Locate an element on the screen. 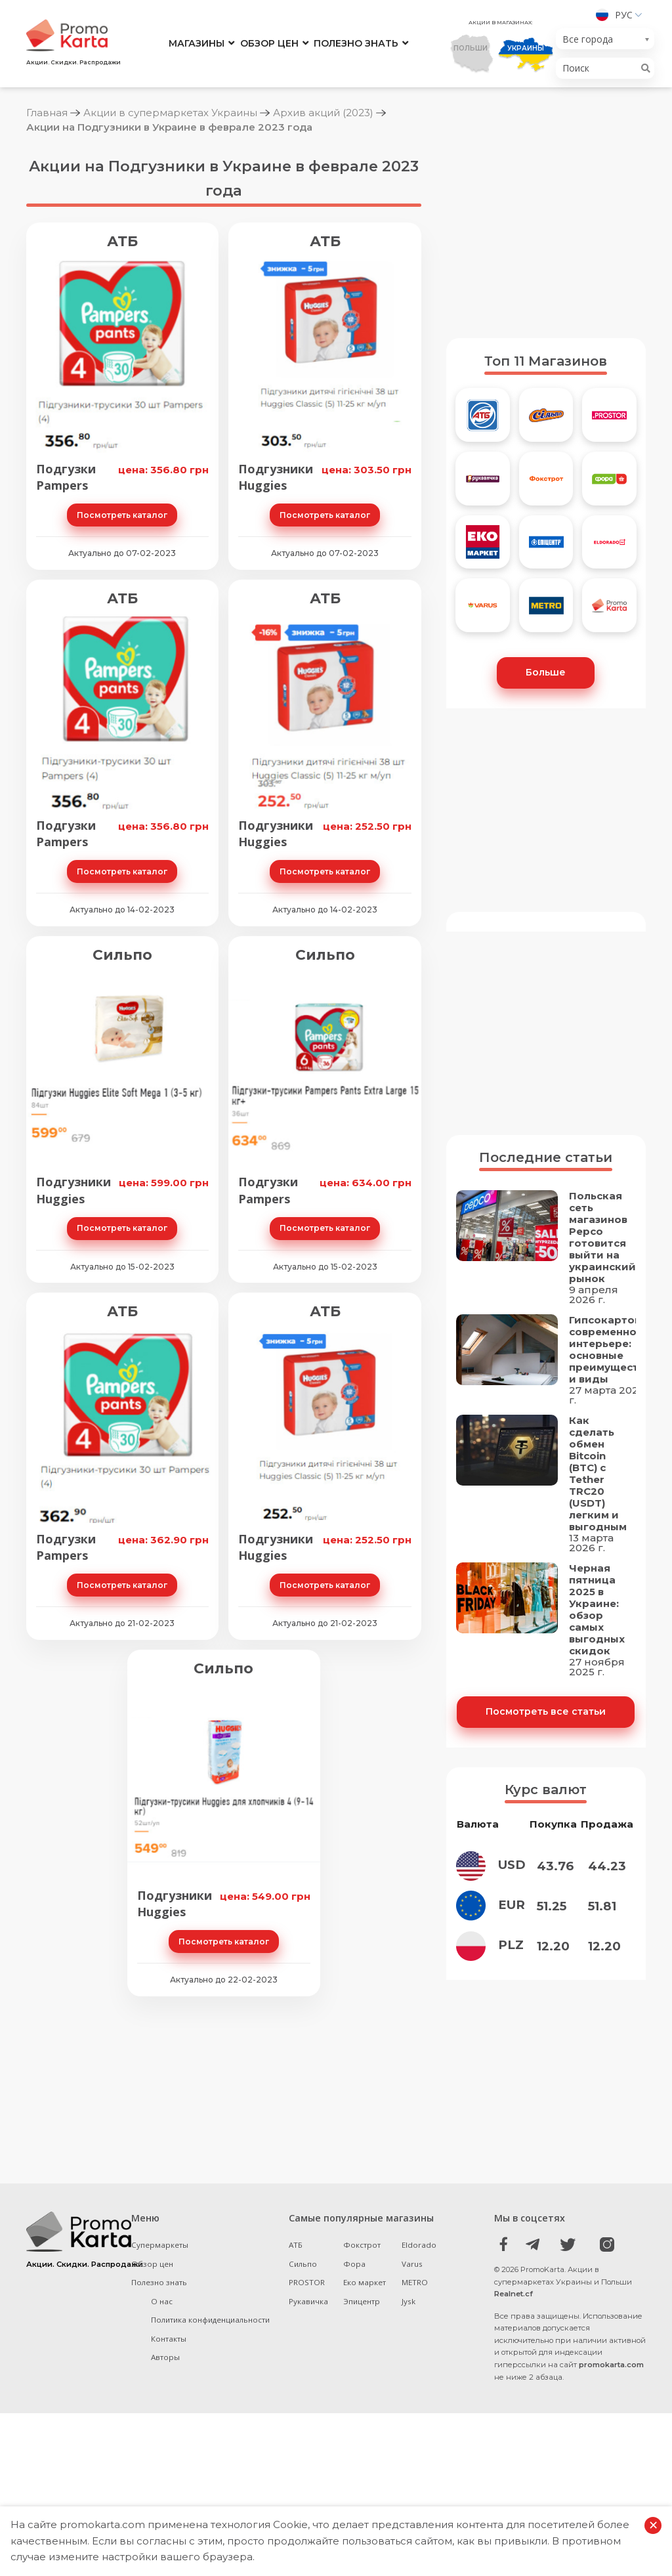 This screenshot has width=672, height=2576. Varus is located at coordinates (412, 2386).